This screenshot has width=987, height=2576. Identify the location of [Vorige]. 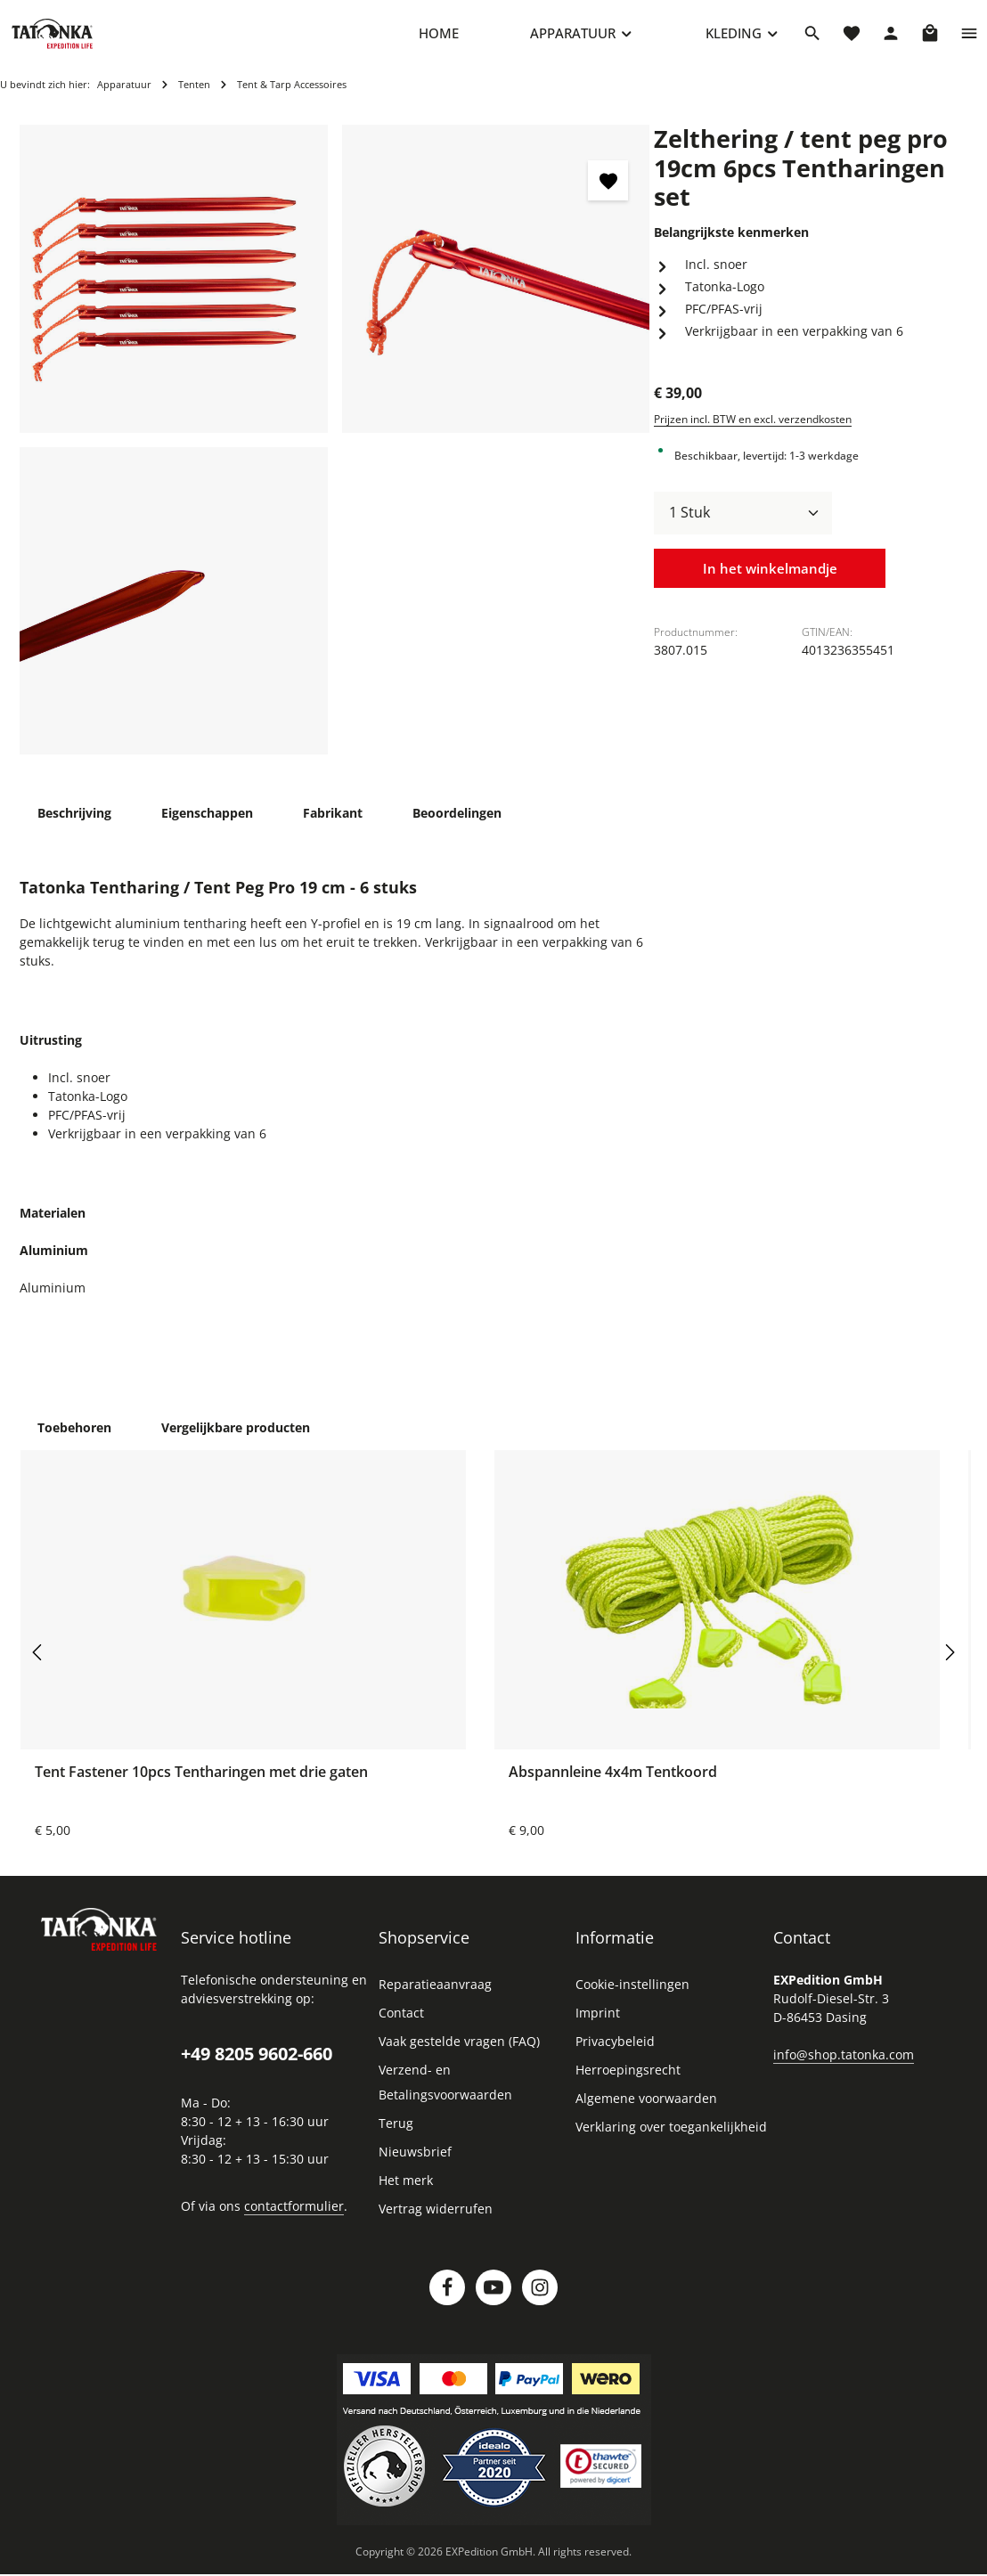
(38, 1665).